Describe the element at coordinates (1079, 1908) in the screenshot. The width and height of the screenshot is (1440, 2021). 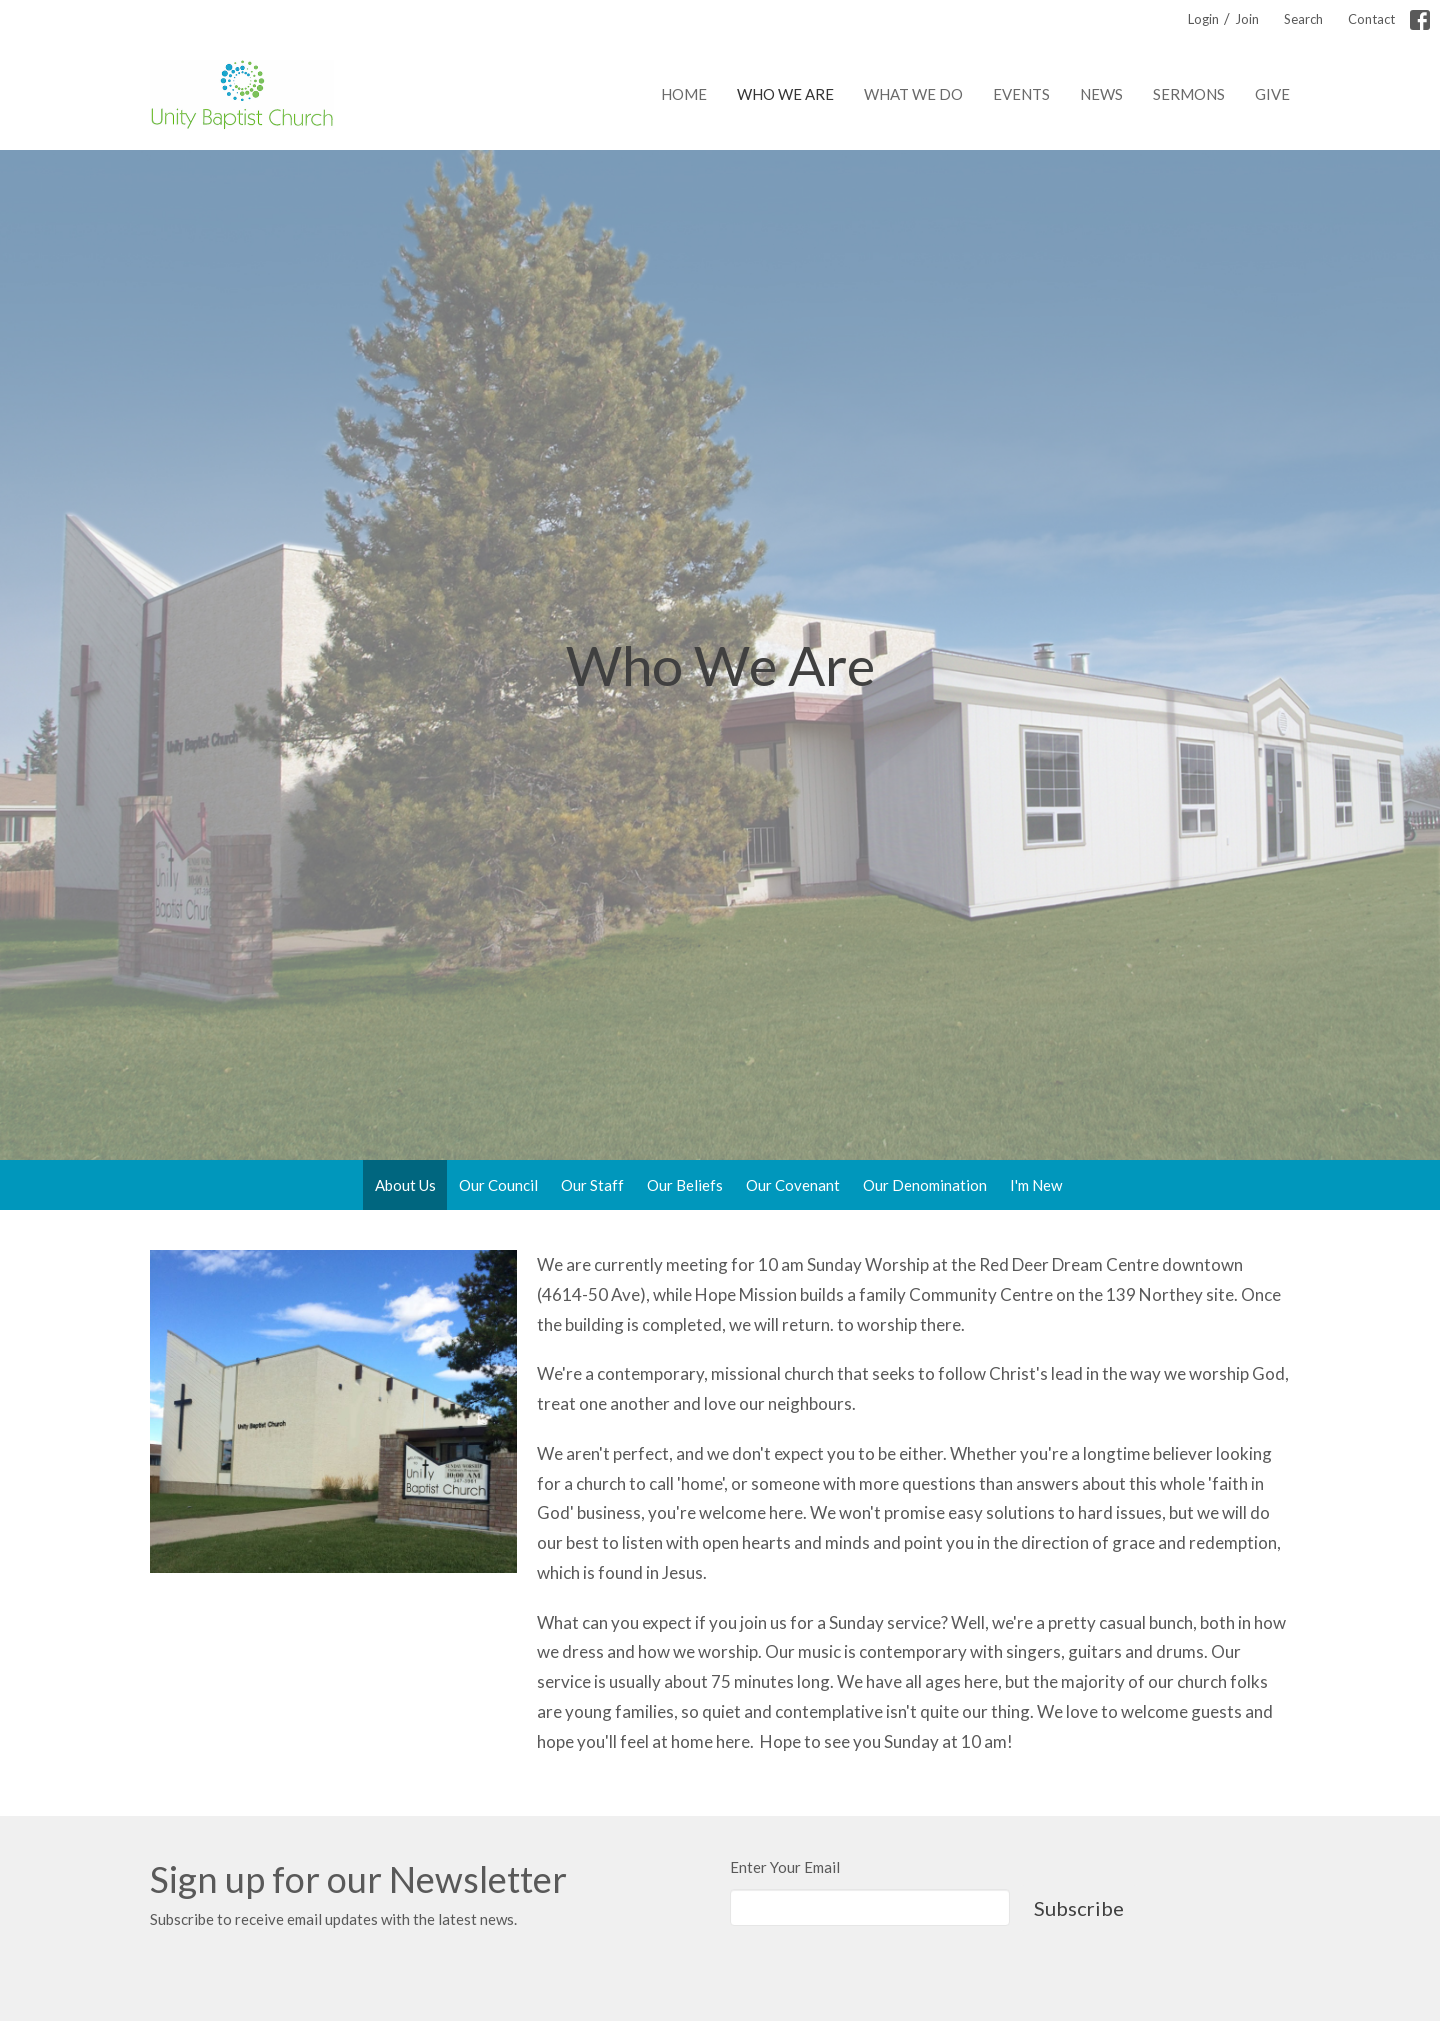
I see `Subscribe` at that location.